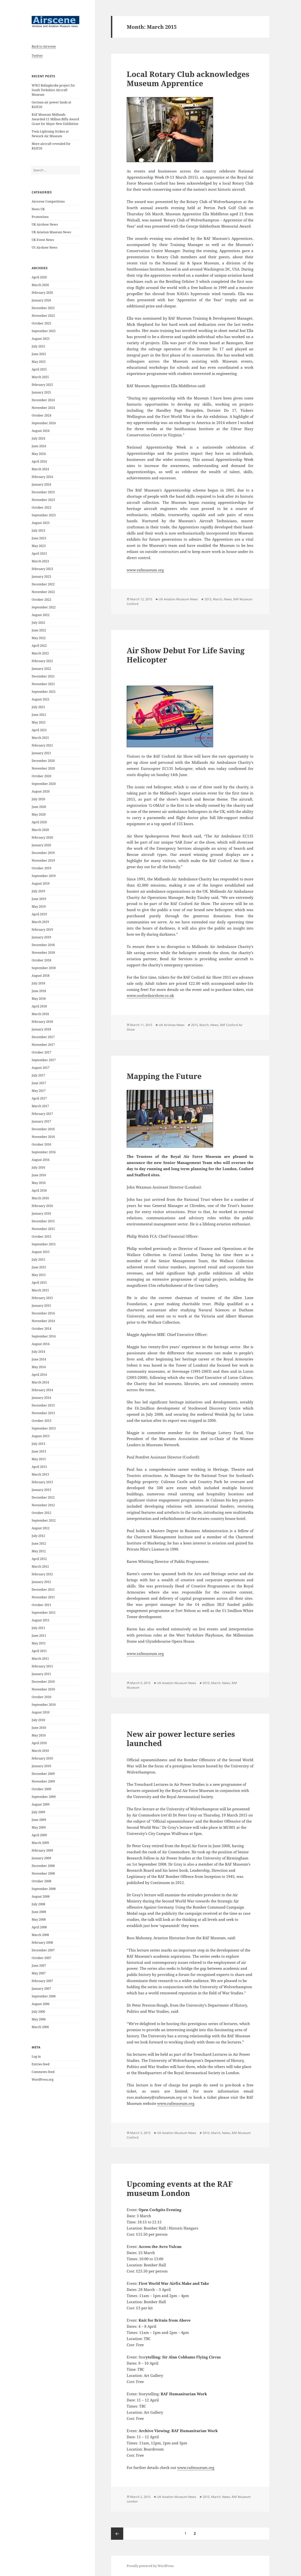 Image resolution: width=301 pixels, height=2576 pixels. Describe the element at coordinates (40, 2027) in the screenshot. I see `March 2006` at that location.